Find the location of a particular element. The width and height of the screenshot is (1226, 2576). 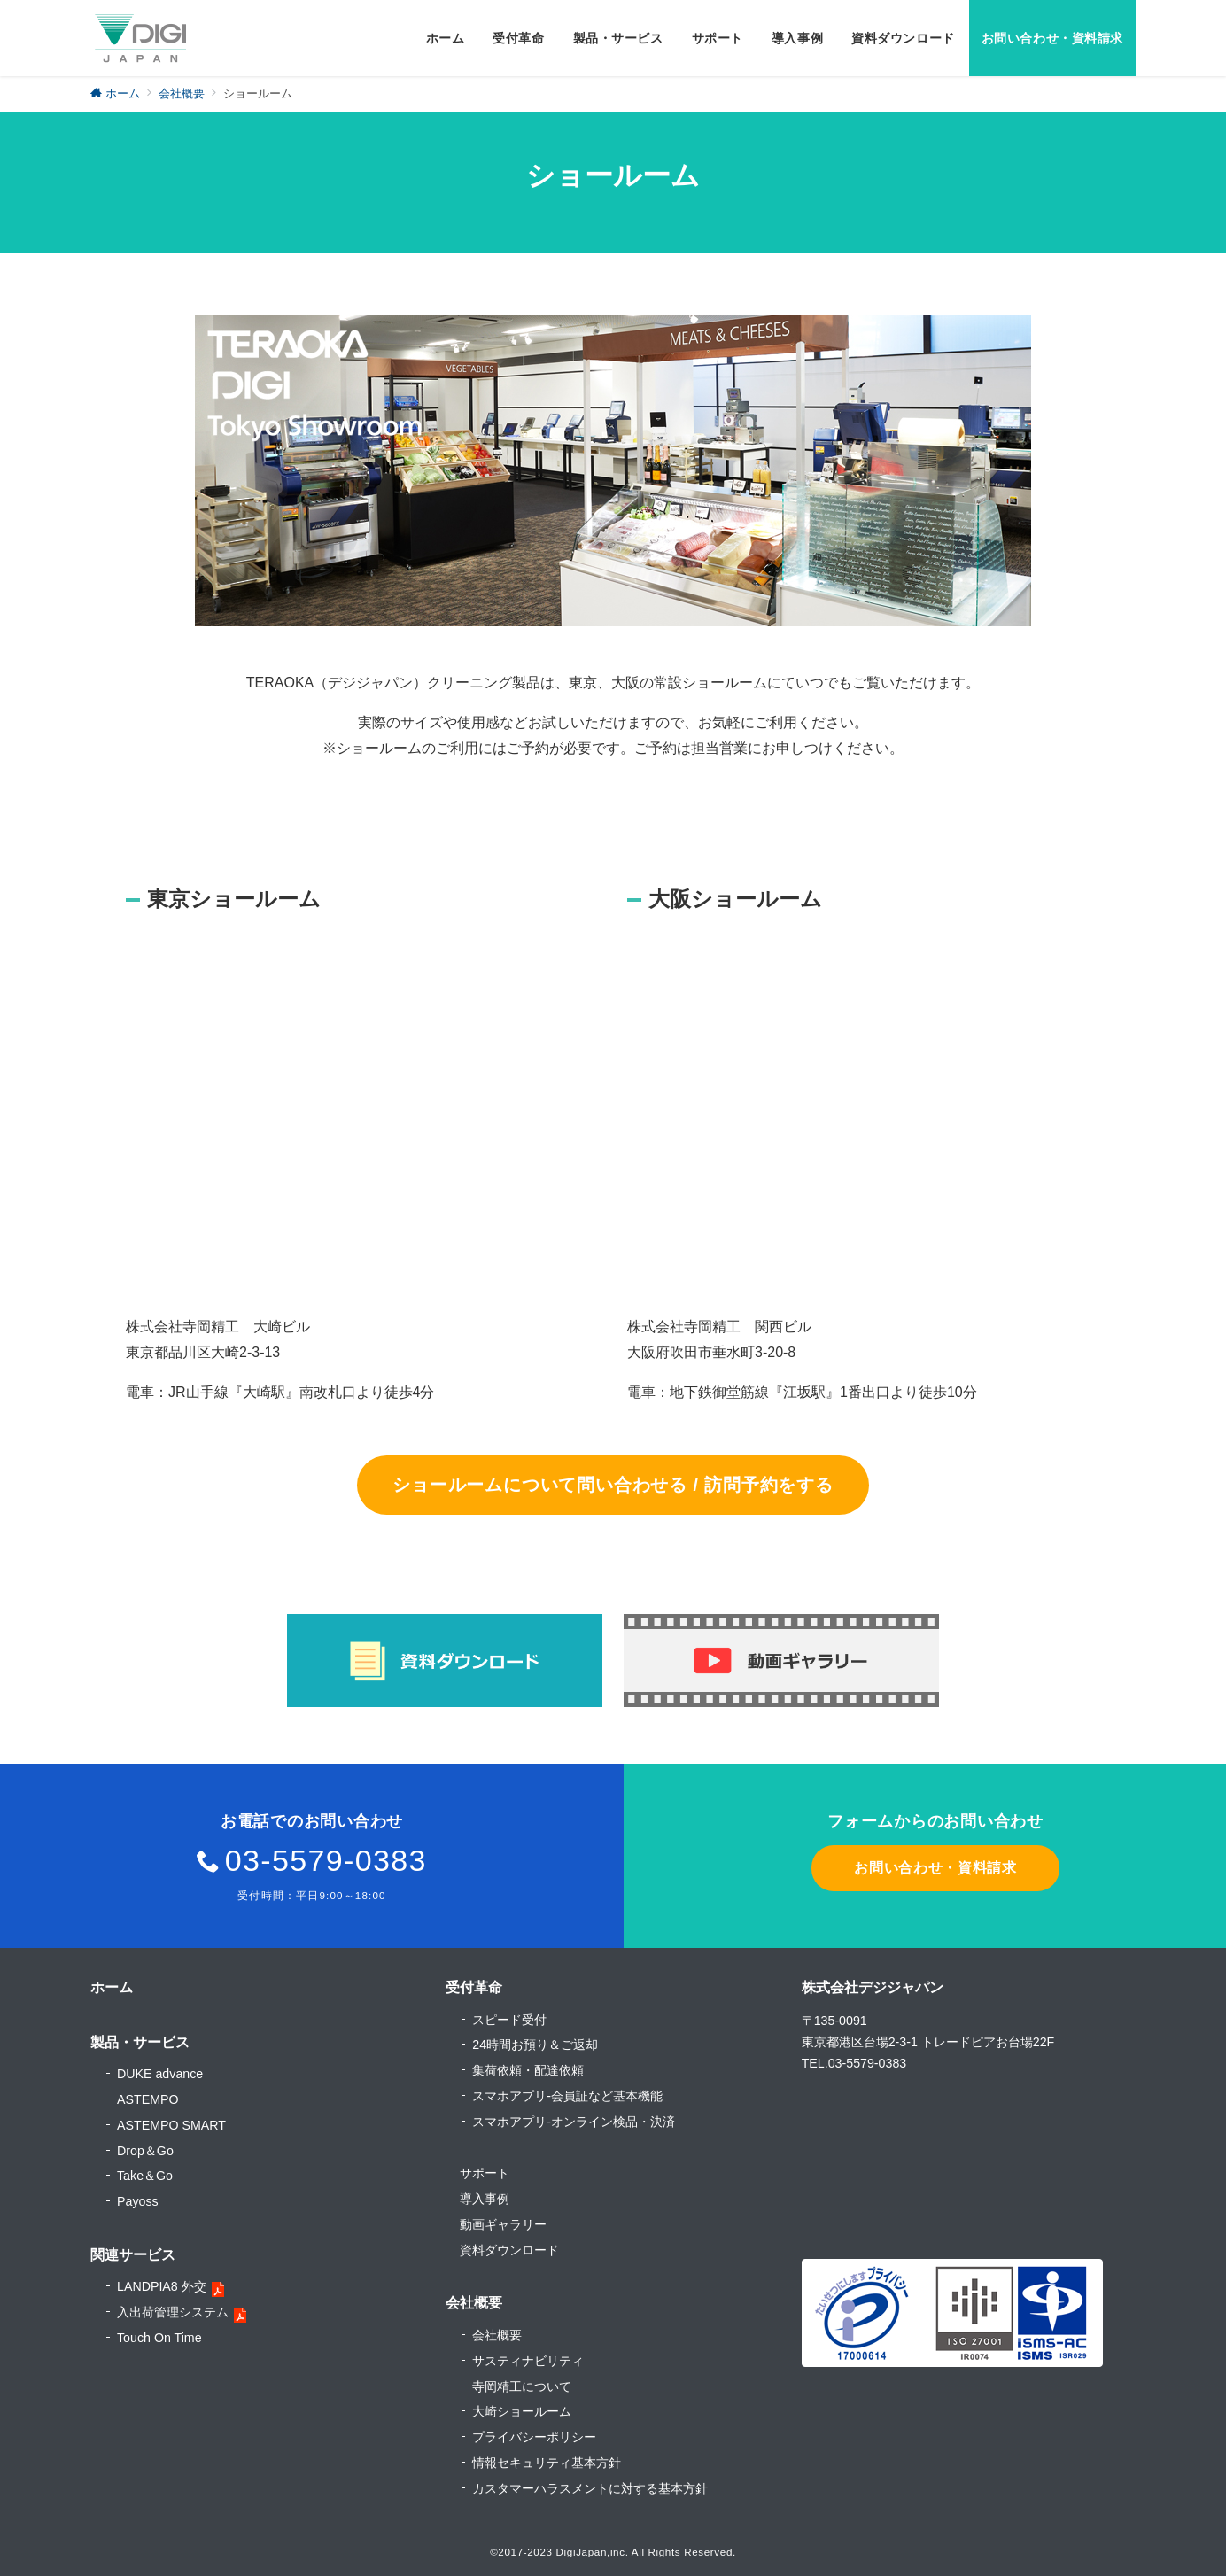

スピード受付 is located at coordinates (509, 2020).